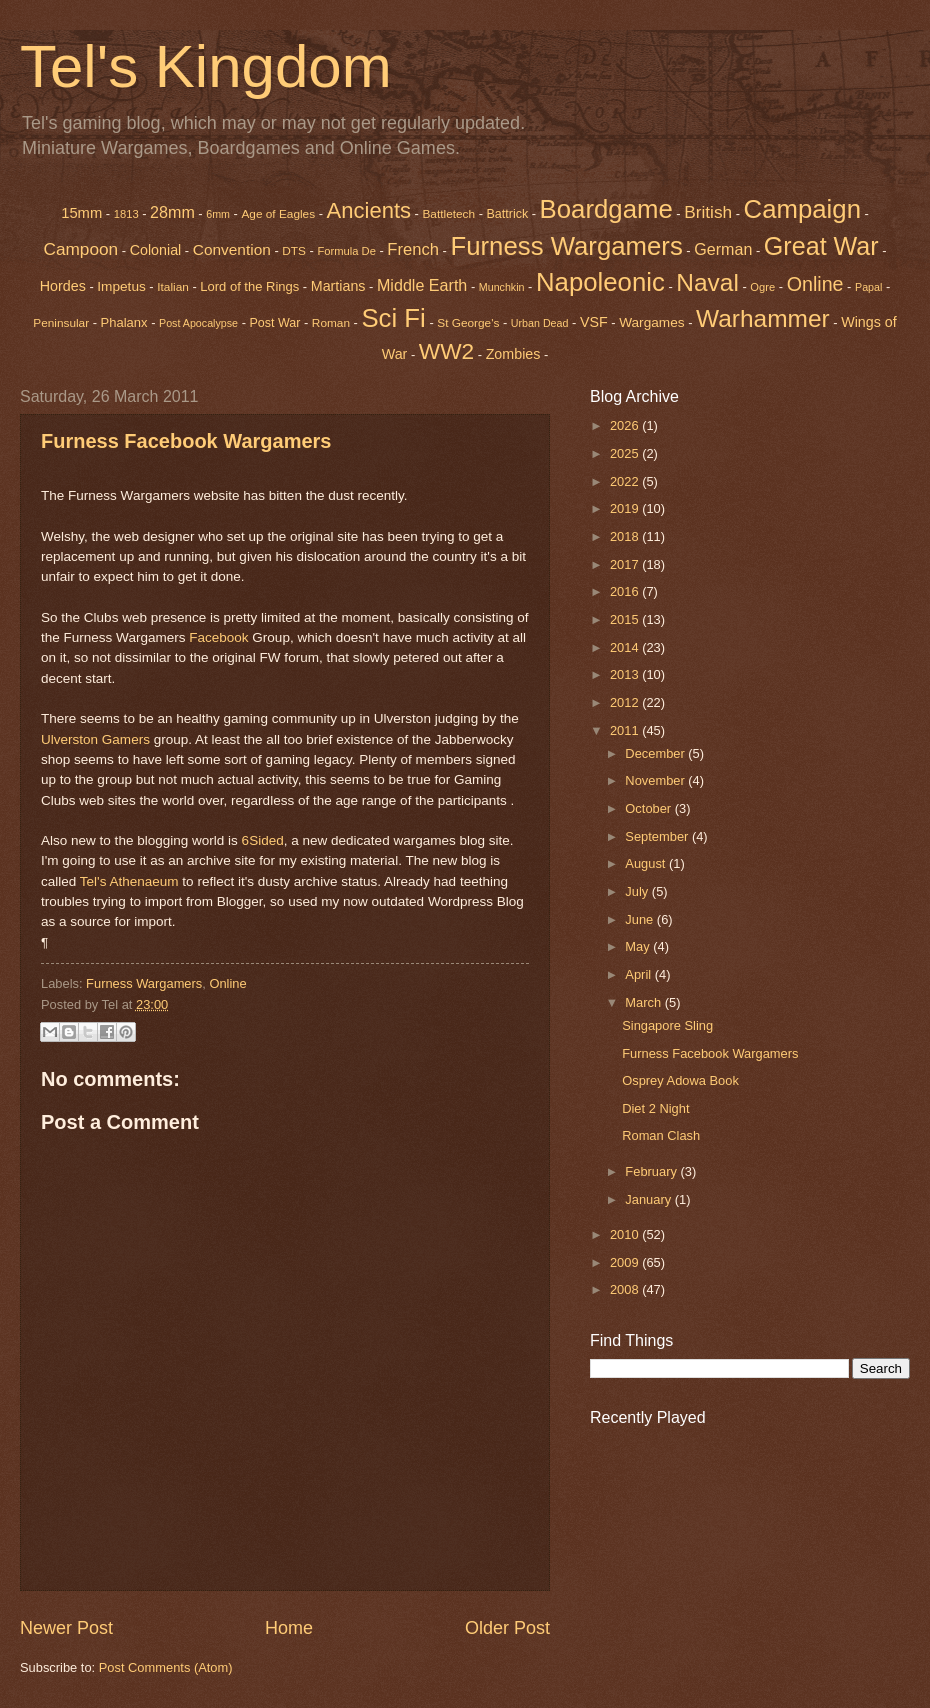  I want to click on Facebook, so click(218, 637).